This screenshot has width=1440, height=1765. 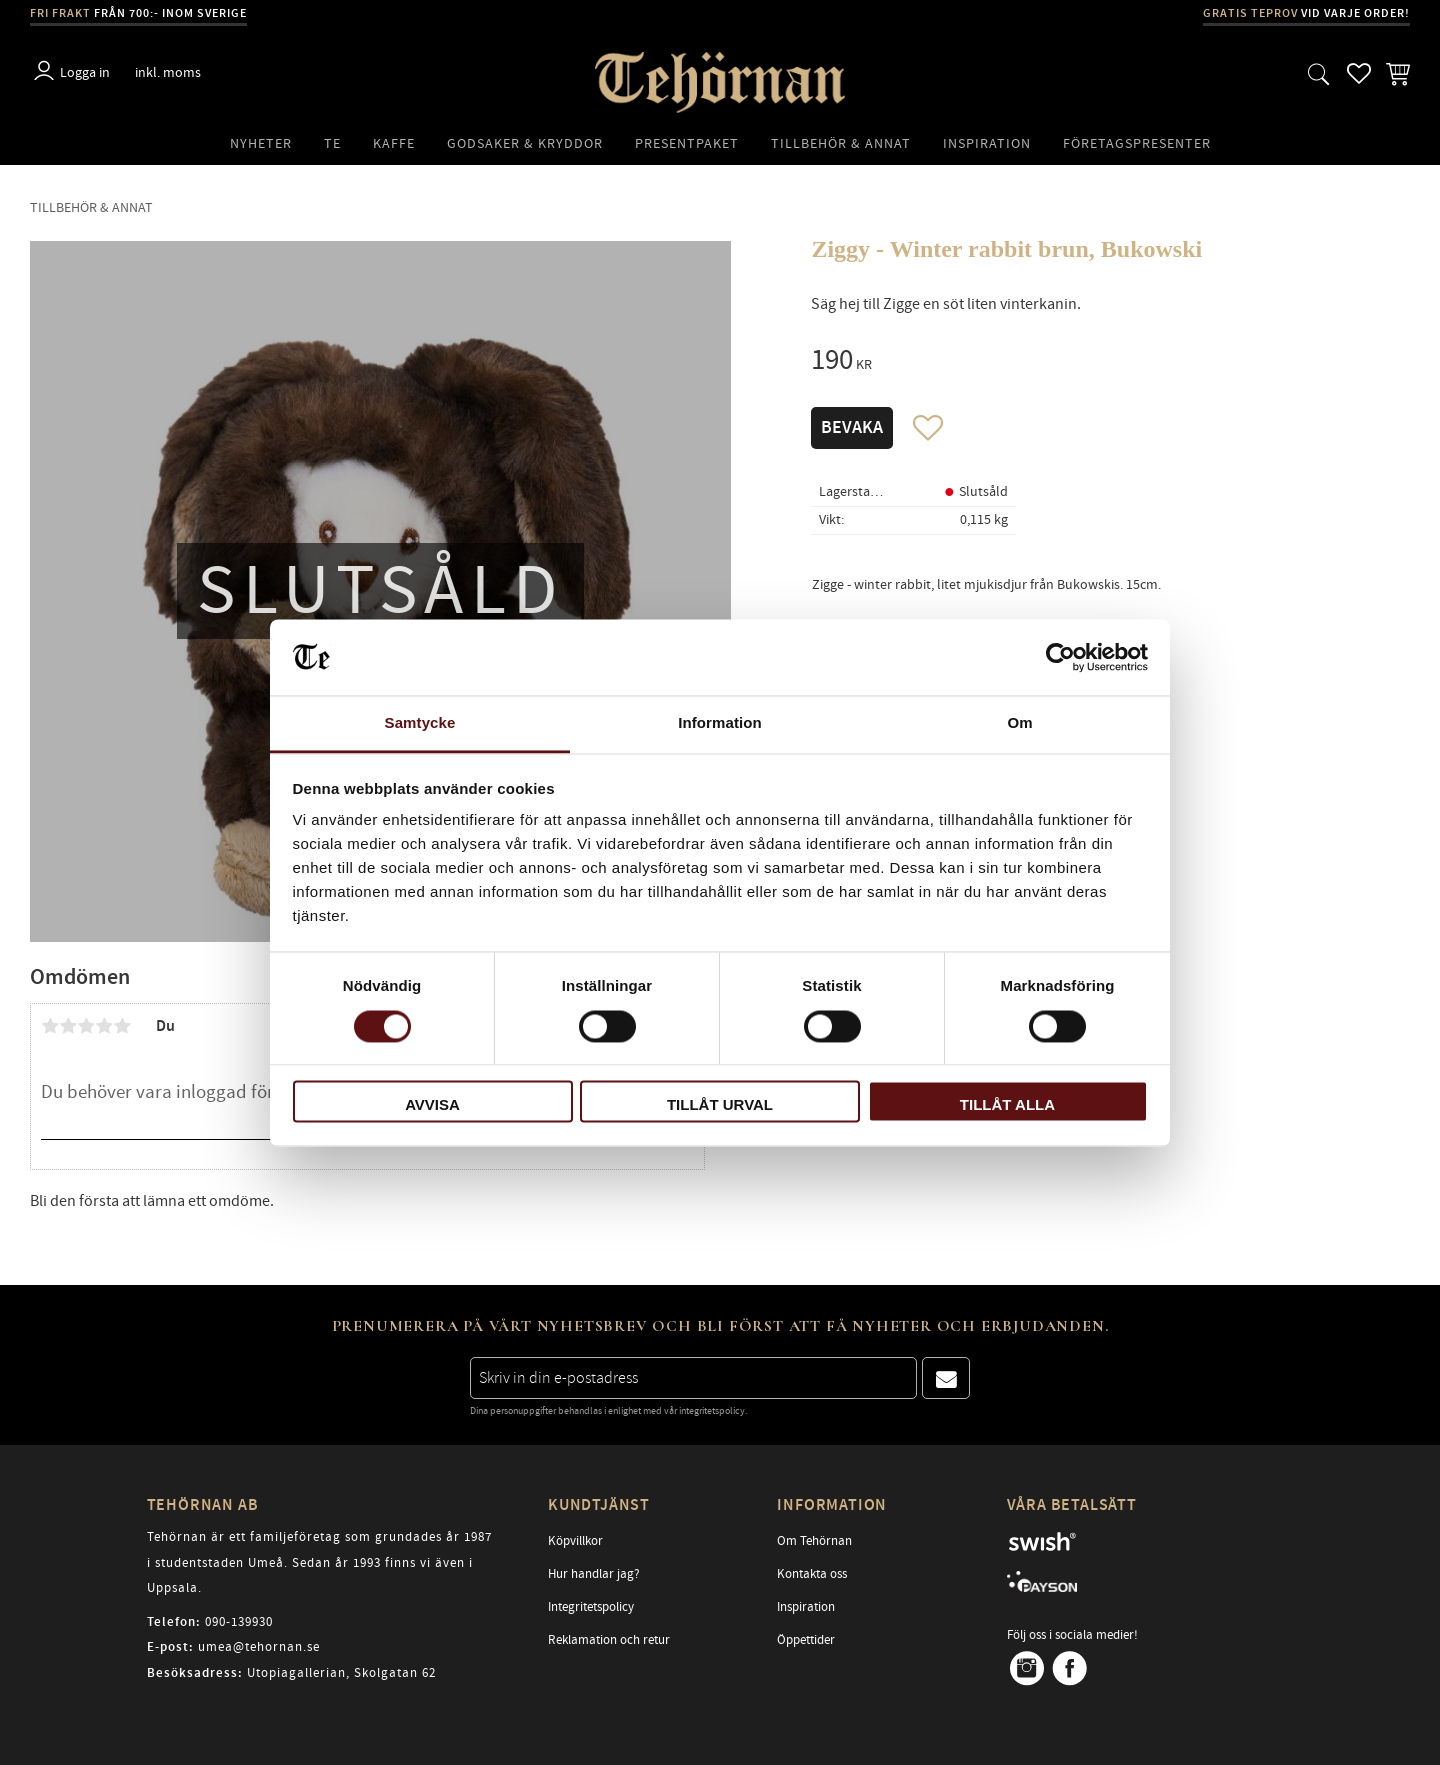 I want to click on [button], so click(x=1319, y=73).